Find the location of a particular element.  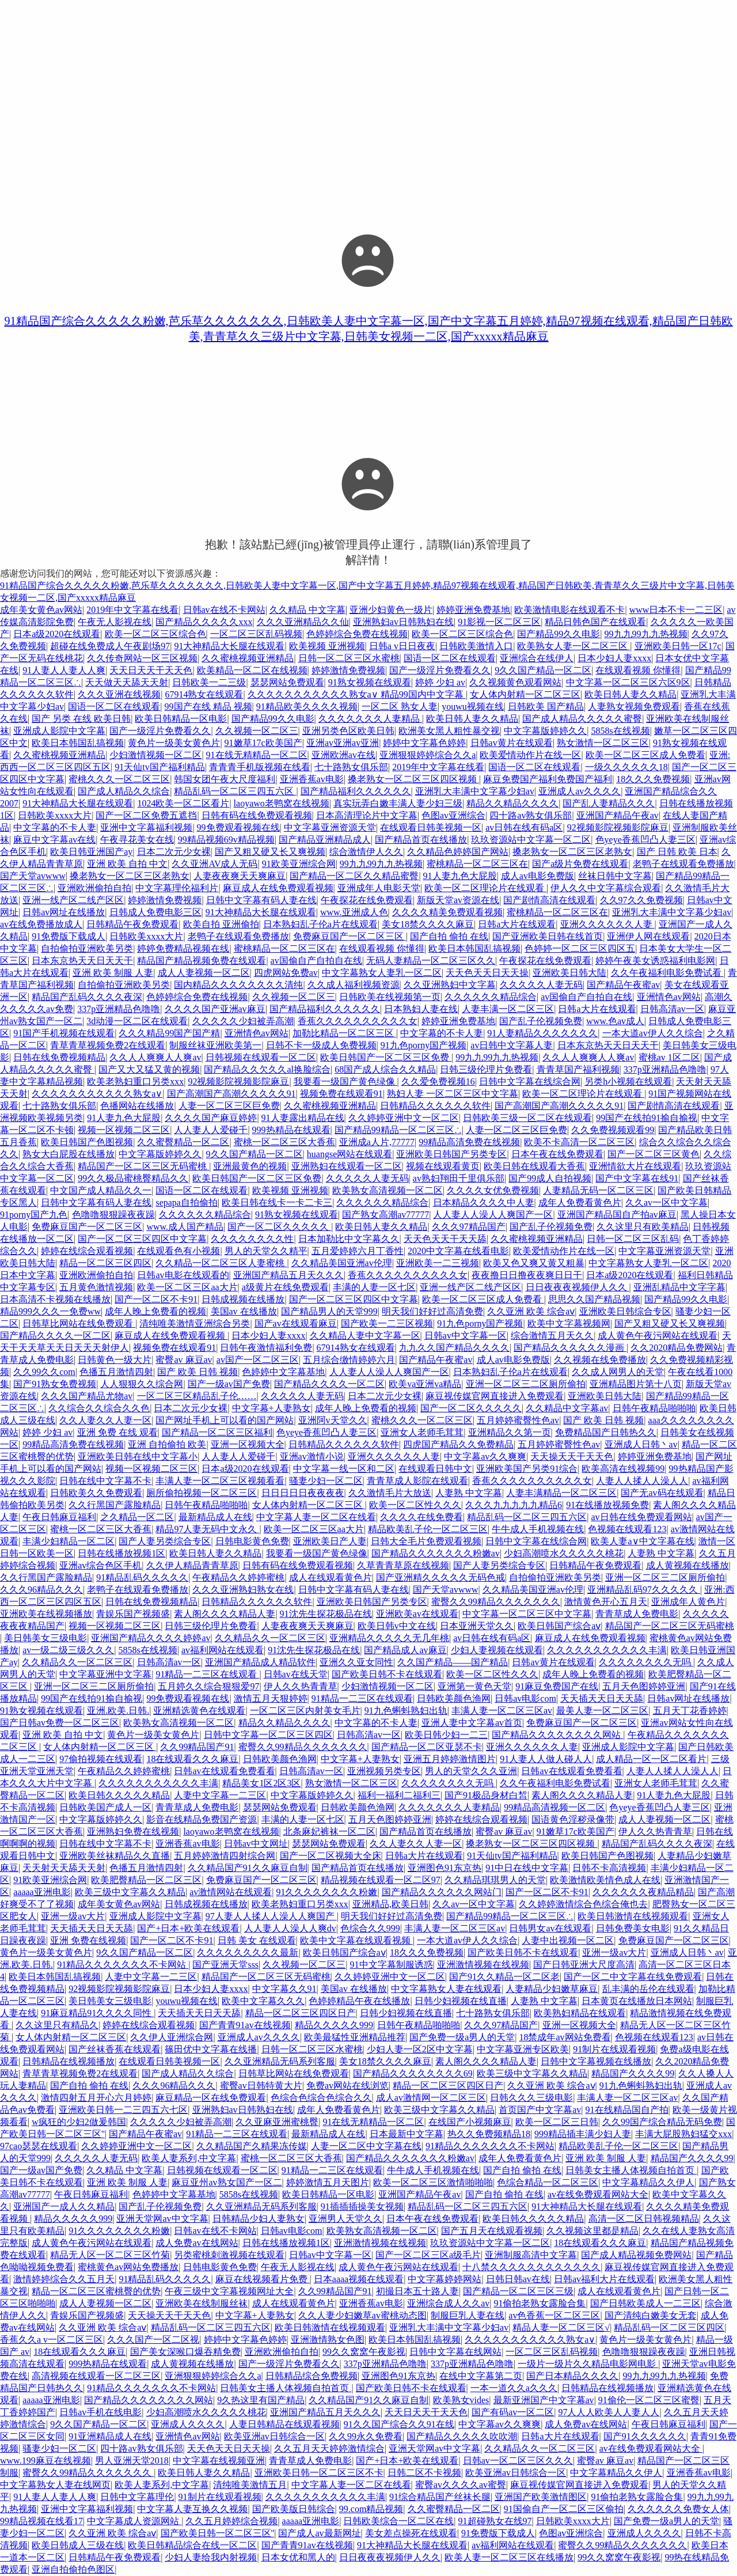

亚洲综合成人久久av is located at coordinates (448, 2303).